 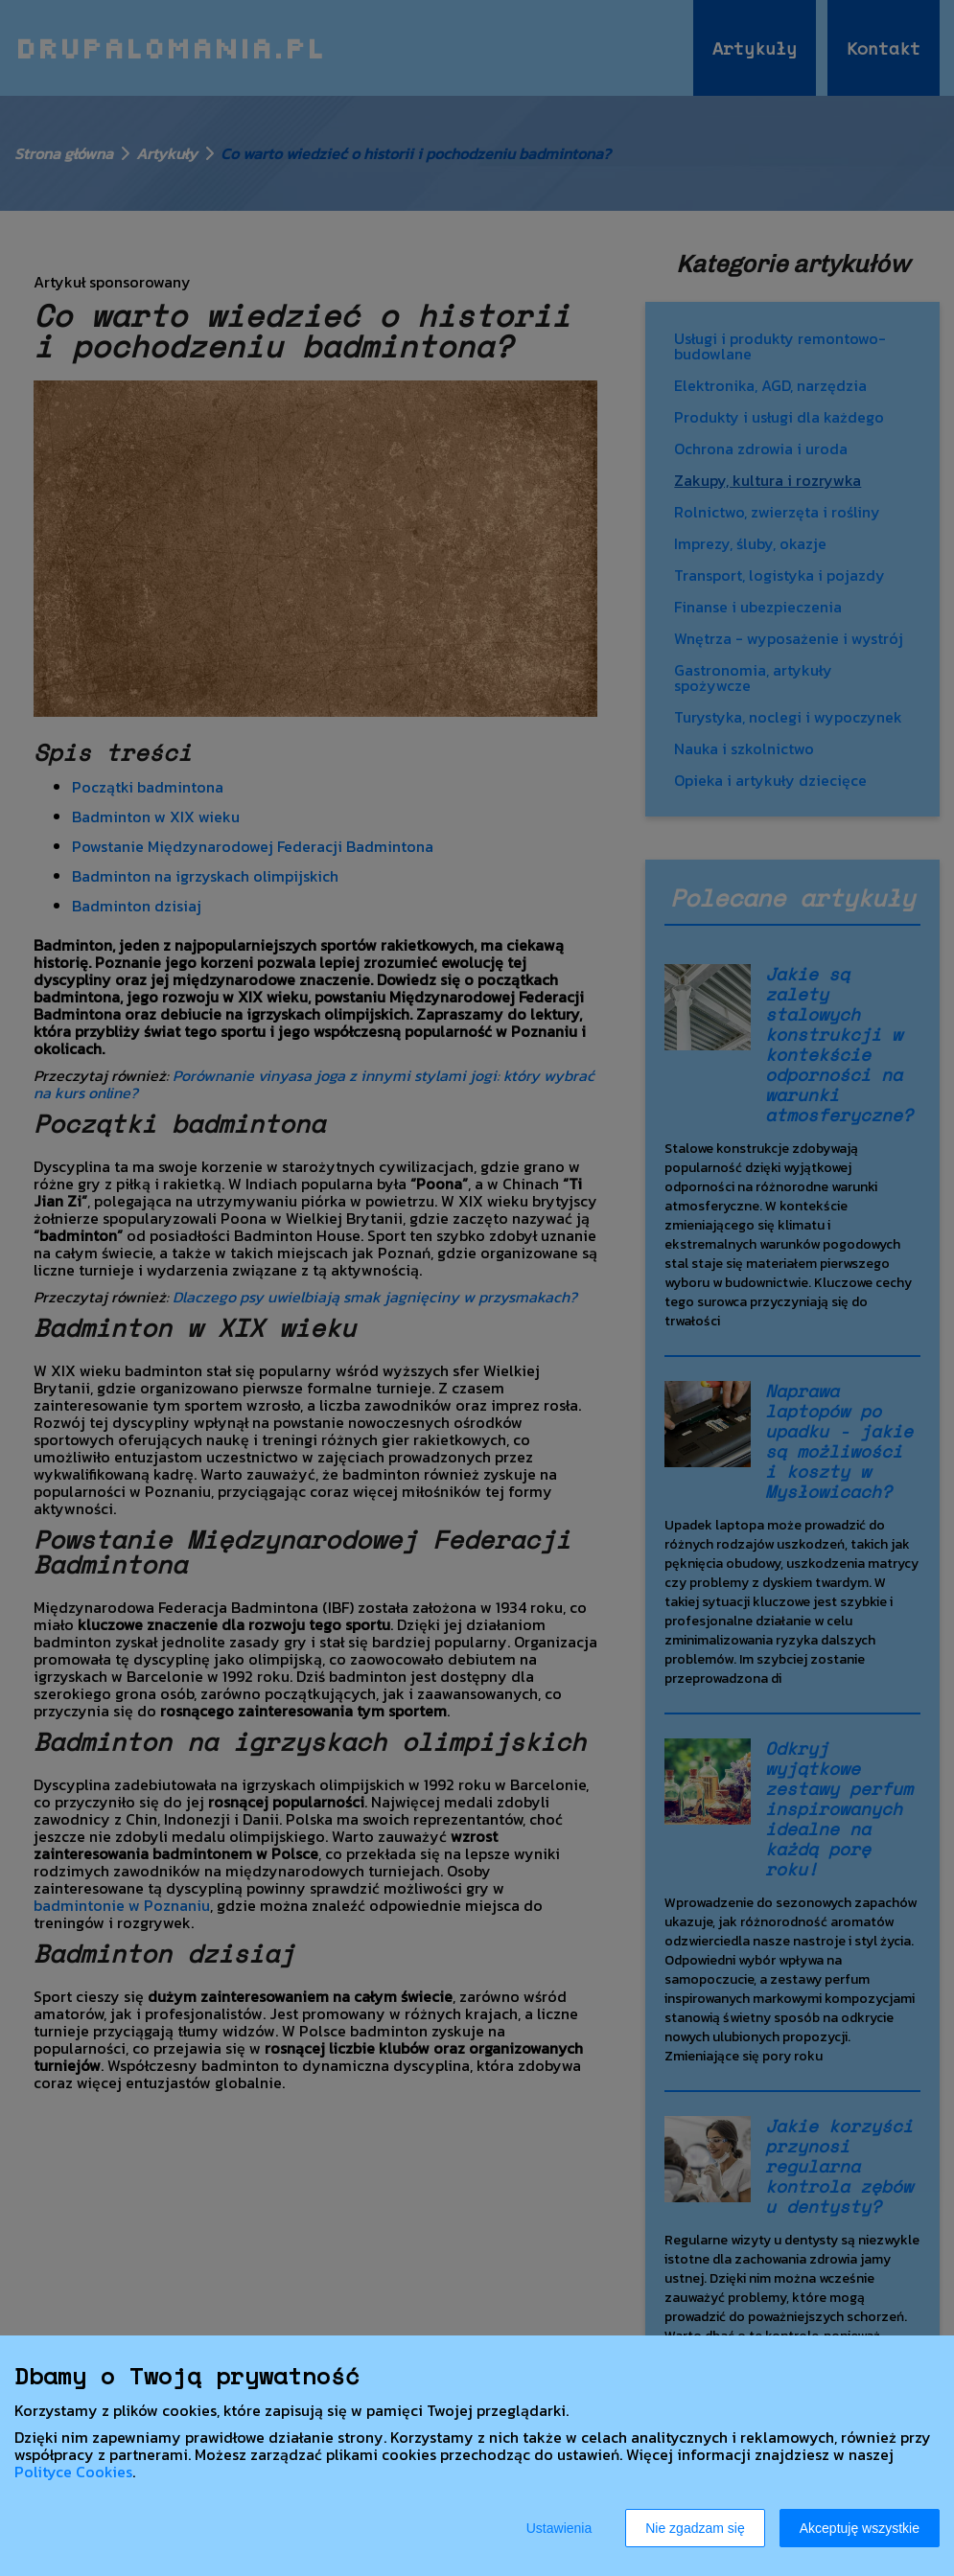 I want to click on Ustawienia, so click(x=559, y=2528).